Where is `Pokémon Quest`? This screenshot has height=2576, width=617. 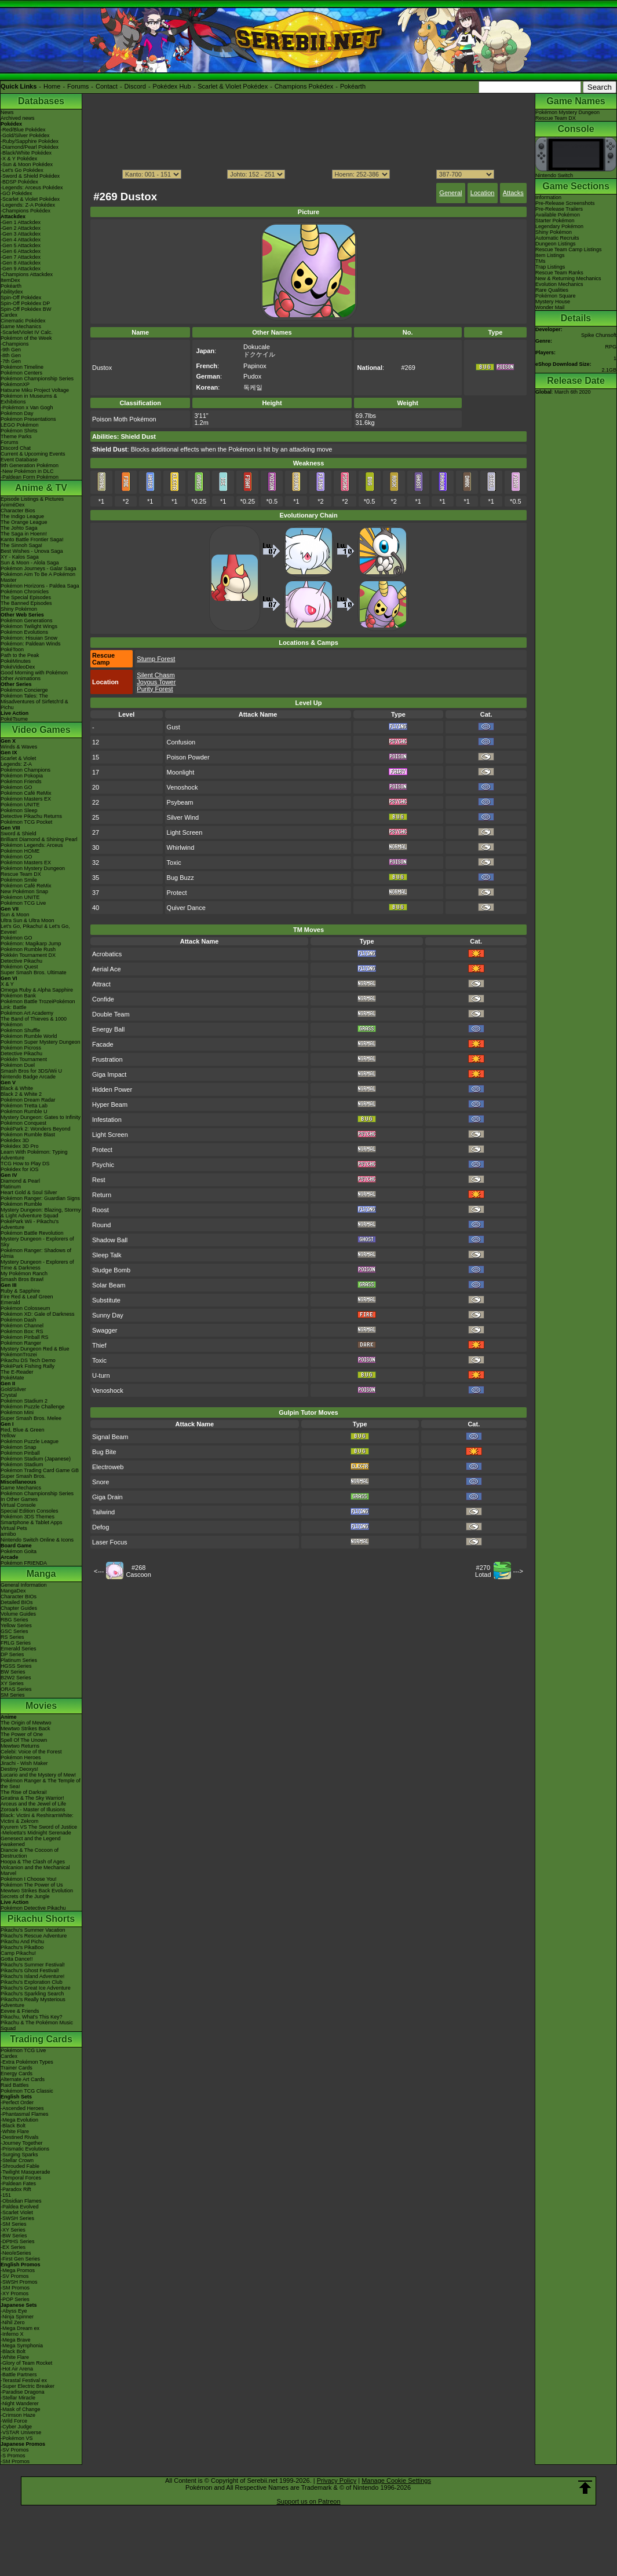
Pokémon Quest is located at coordinates (19, 967).